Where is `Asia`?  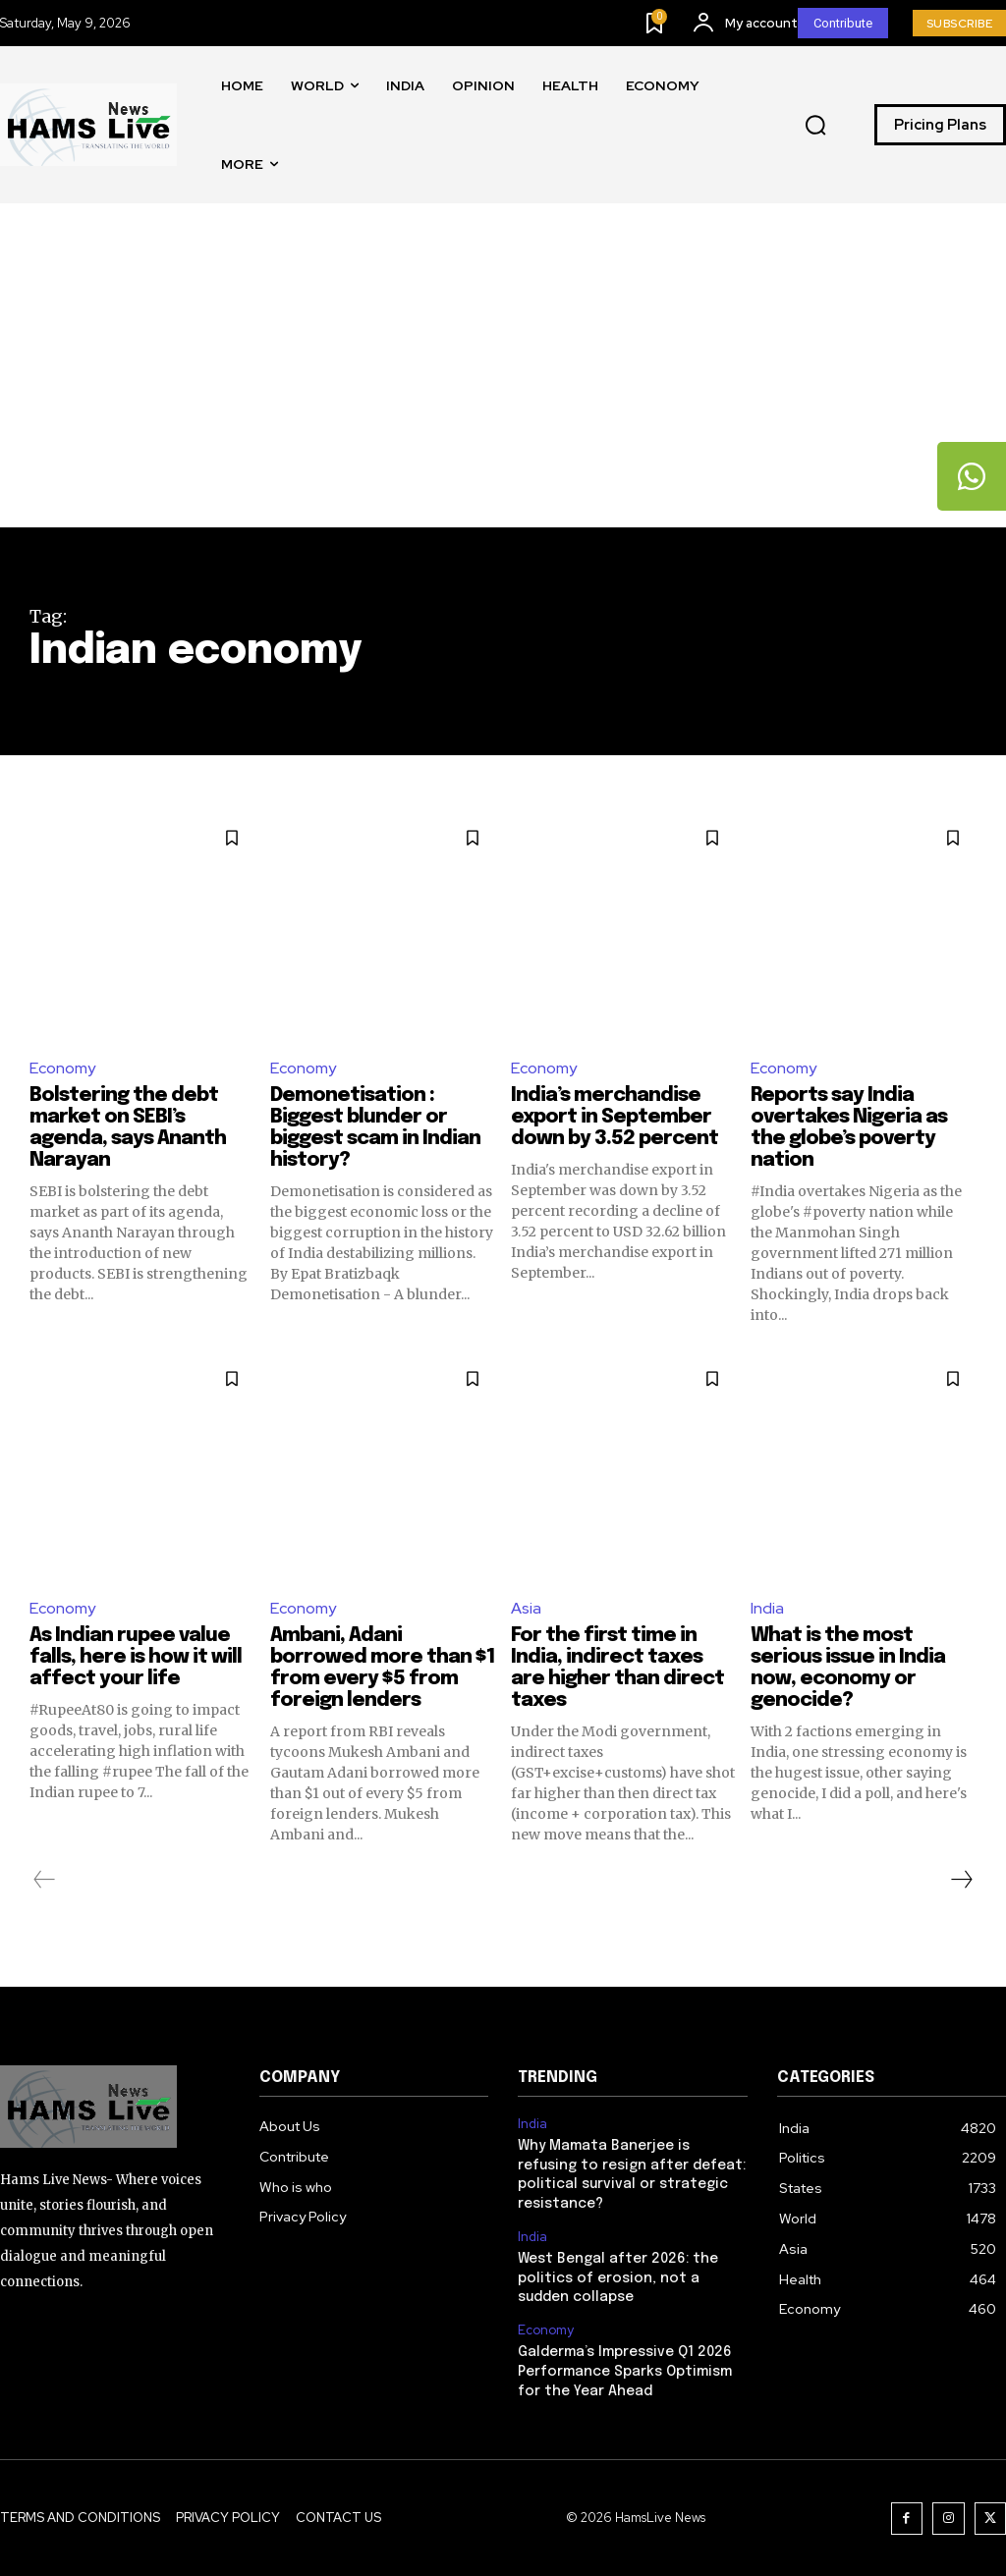 Asia is located at coordinates (526, 1608).